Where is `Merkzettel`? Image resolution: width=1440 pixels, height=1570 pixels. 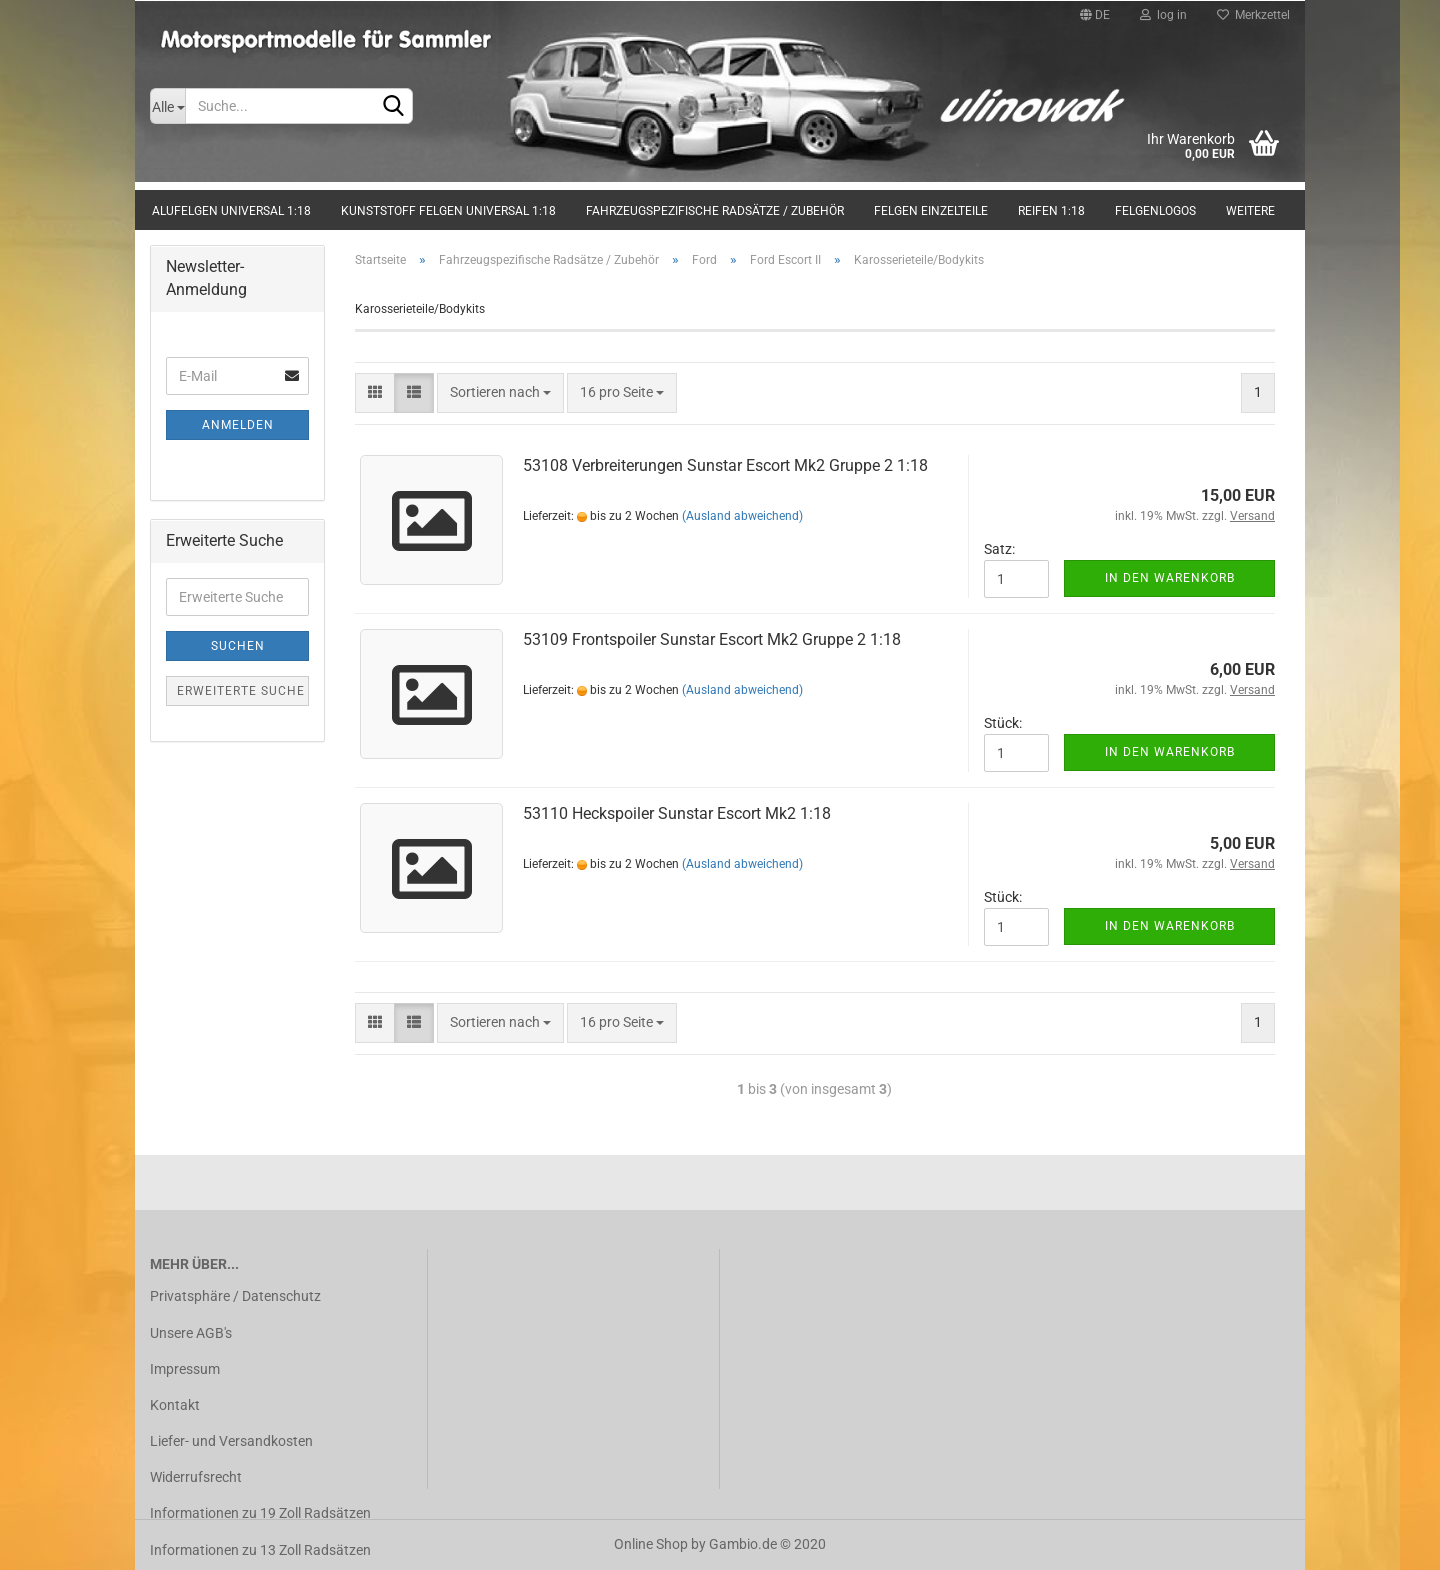
Merkzettel is located at coordinates (1253, 15).